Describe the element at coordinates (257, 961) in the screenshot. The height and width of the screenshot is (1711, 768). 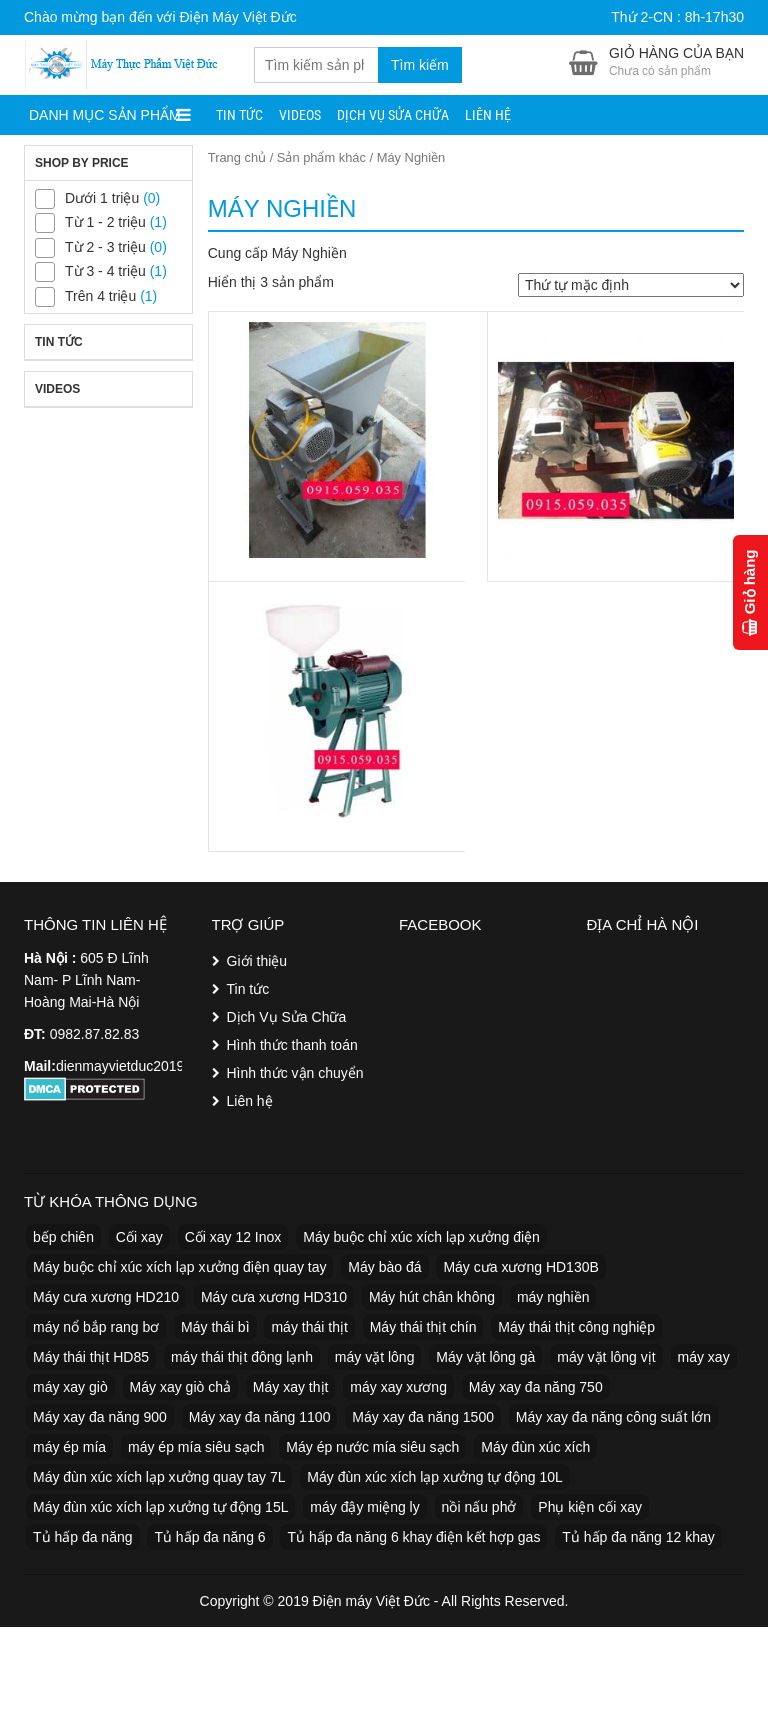
I see `Giới thiệu` at that location.